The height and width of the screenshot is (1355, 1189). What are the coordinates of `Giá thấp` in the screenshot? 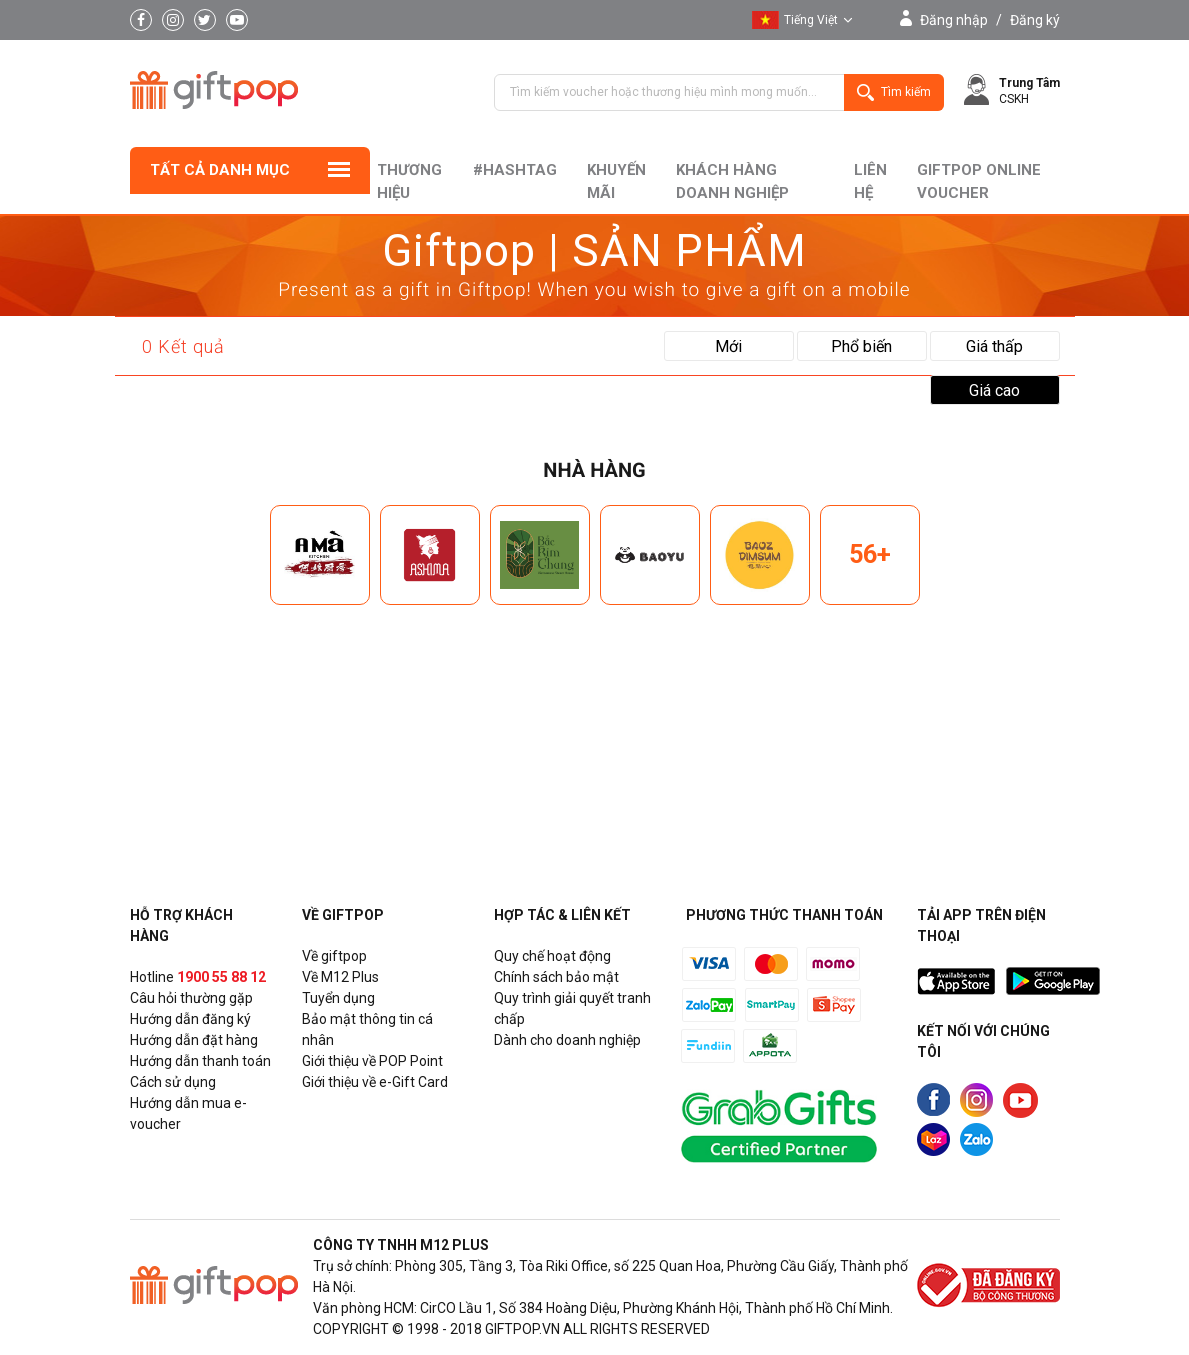 It's located at (994, 346).